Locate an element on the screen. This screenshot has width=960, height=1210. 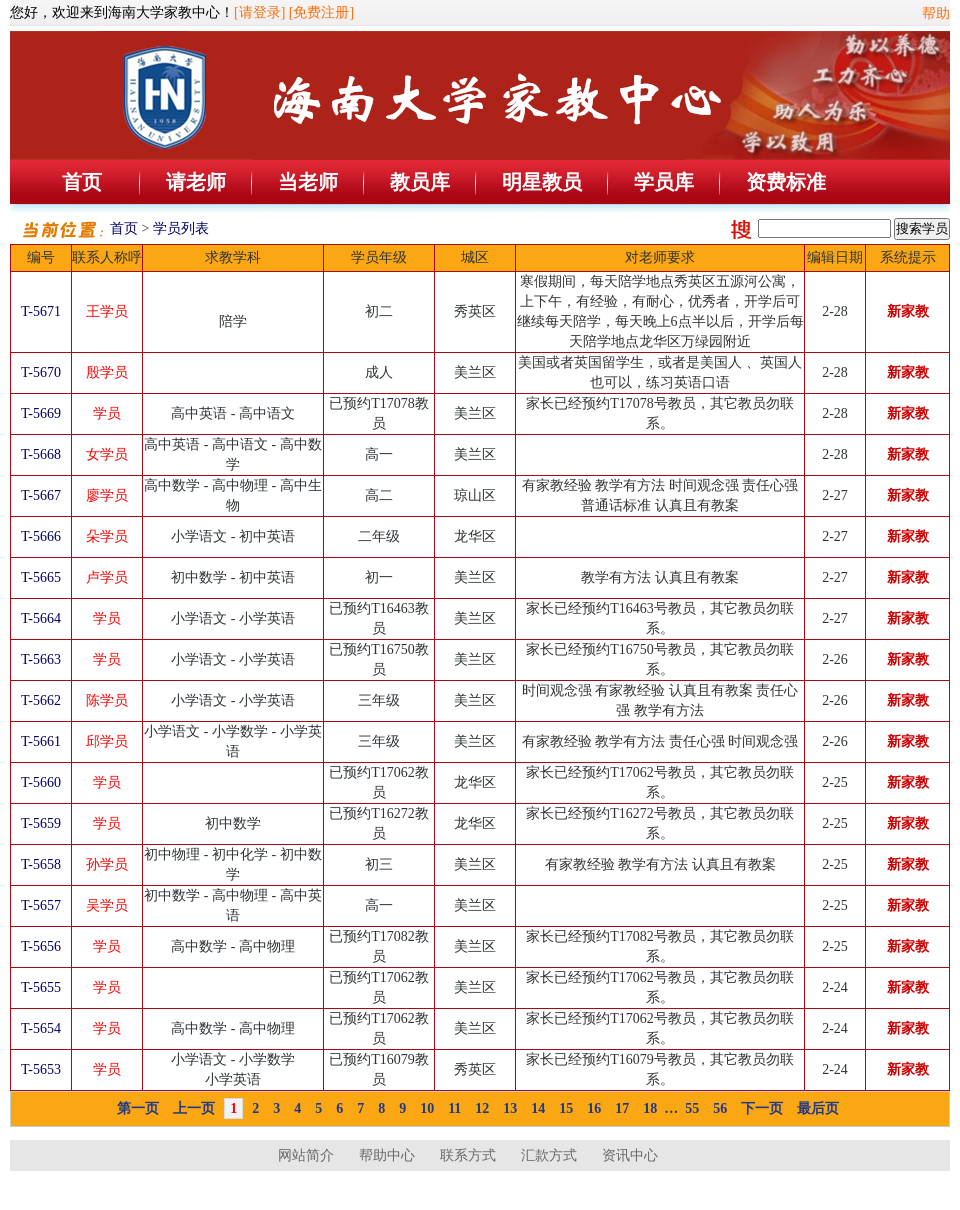
T-5660 is located at coordinates (41, 782).